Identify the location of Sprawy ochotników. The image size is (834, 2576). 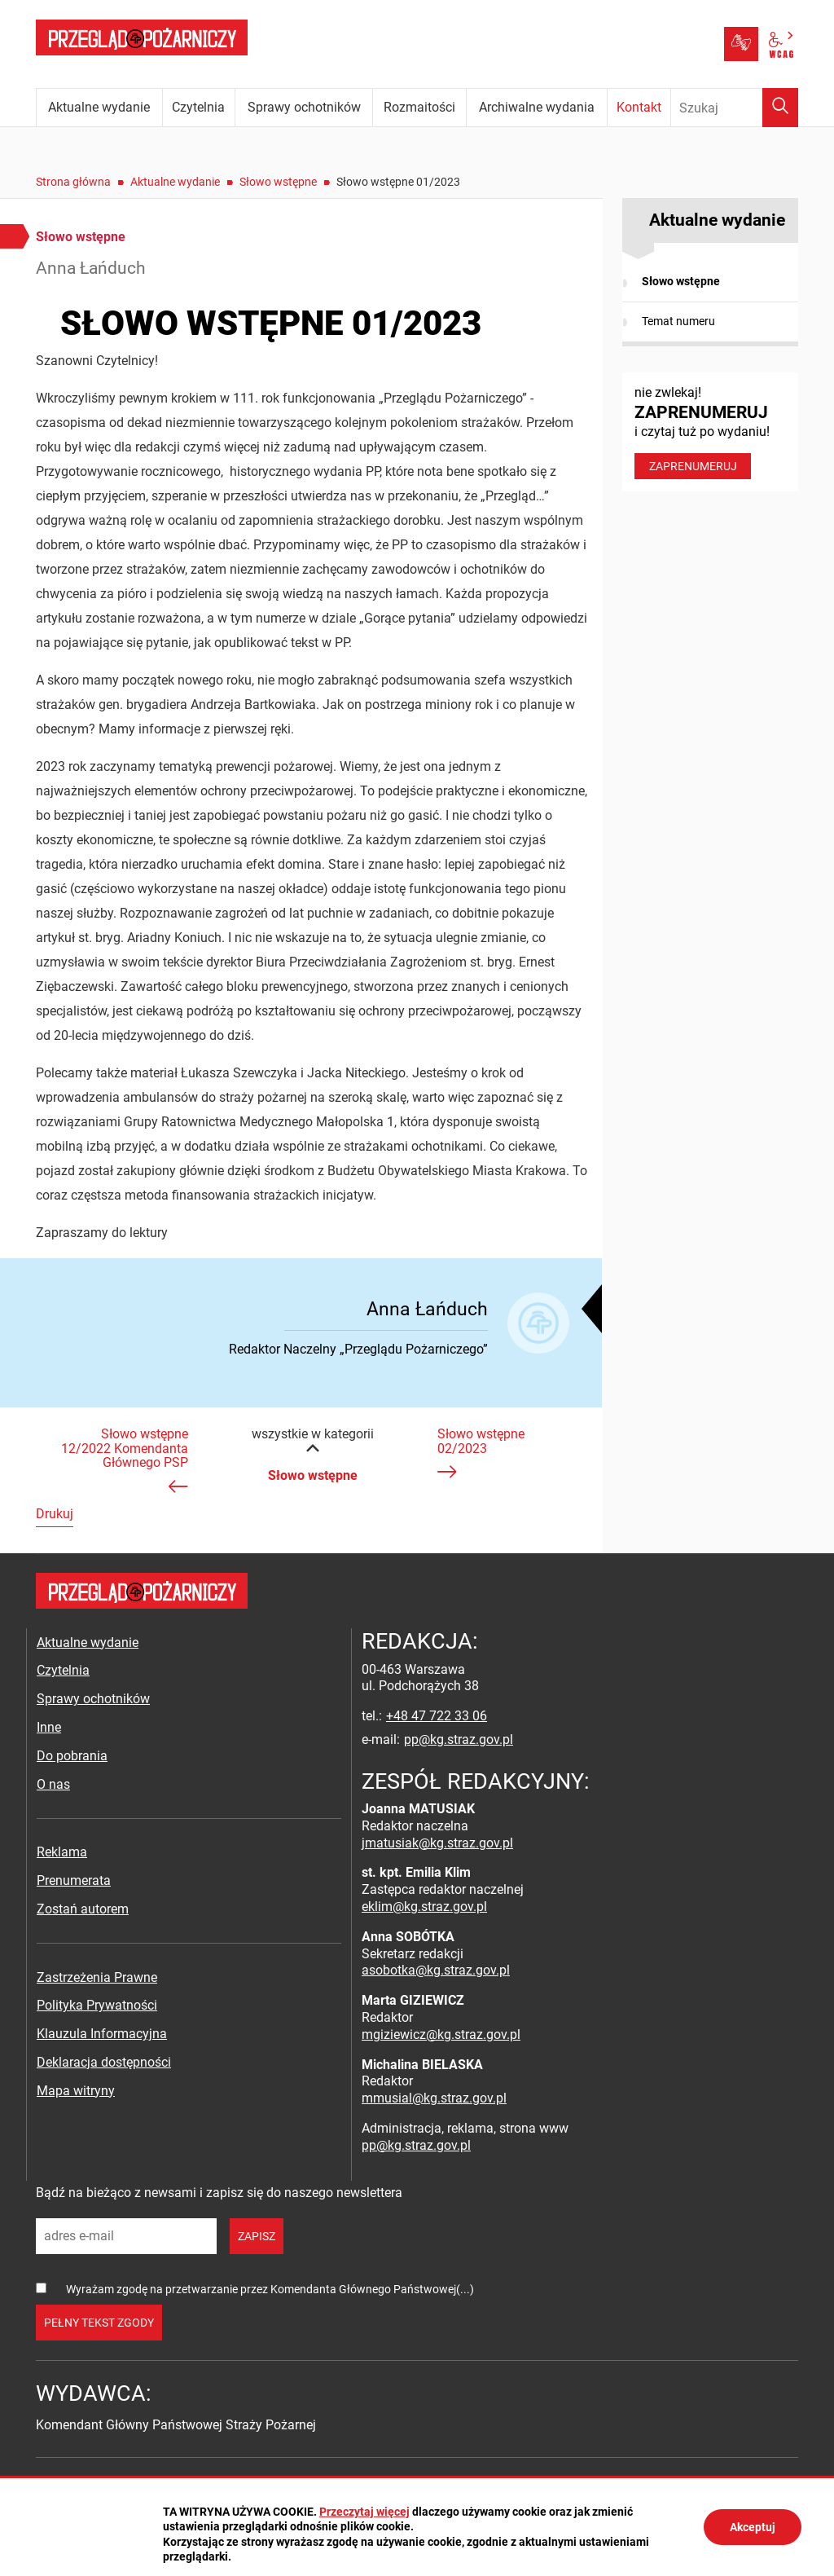
(93, 1698).